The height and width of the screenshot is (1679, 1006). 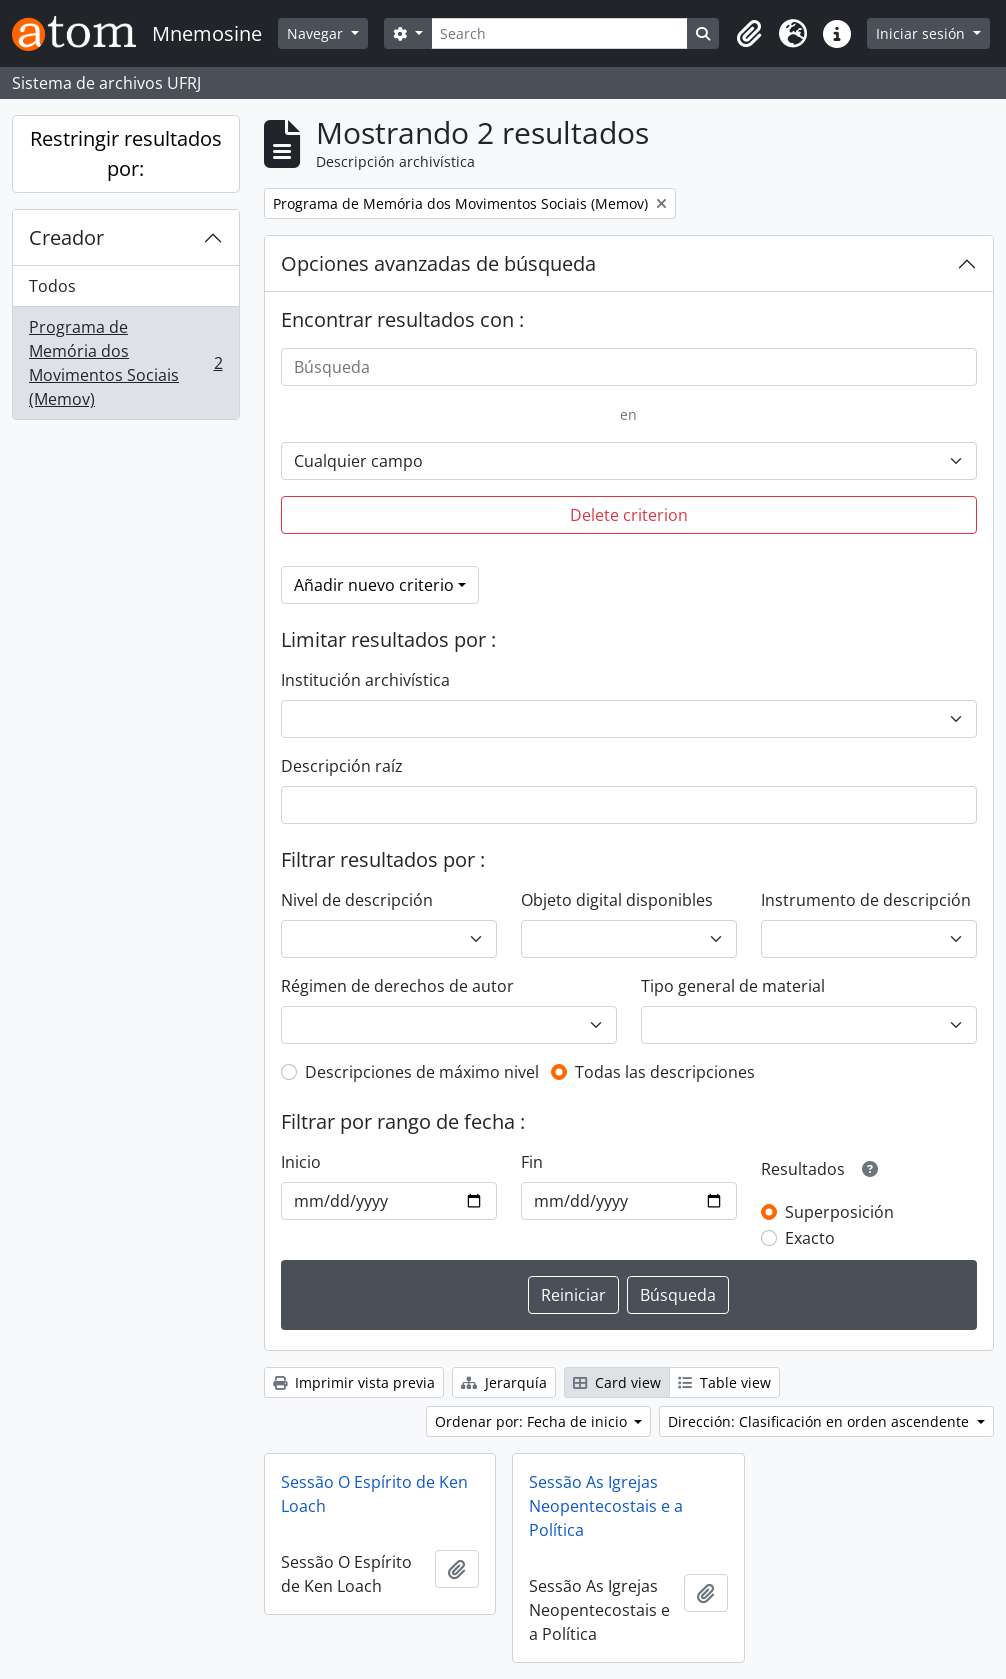 I want to click on Inicio, so click(x=301, y=1162).